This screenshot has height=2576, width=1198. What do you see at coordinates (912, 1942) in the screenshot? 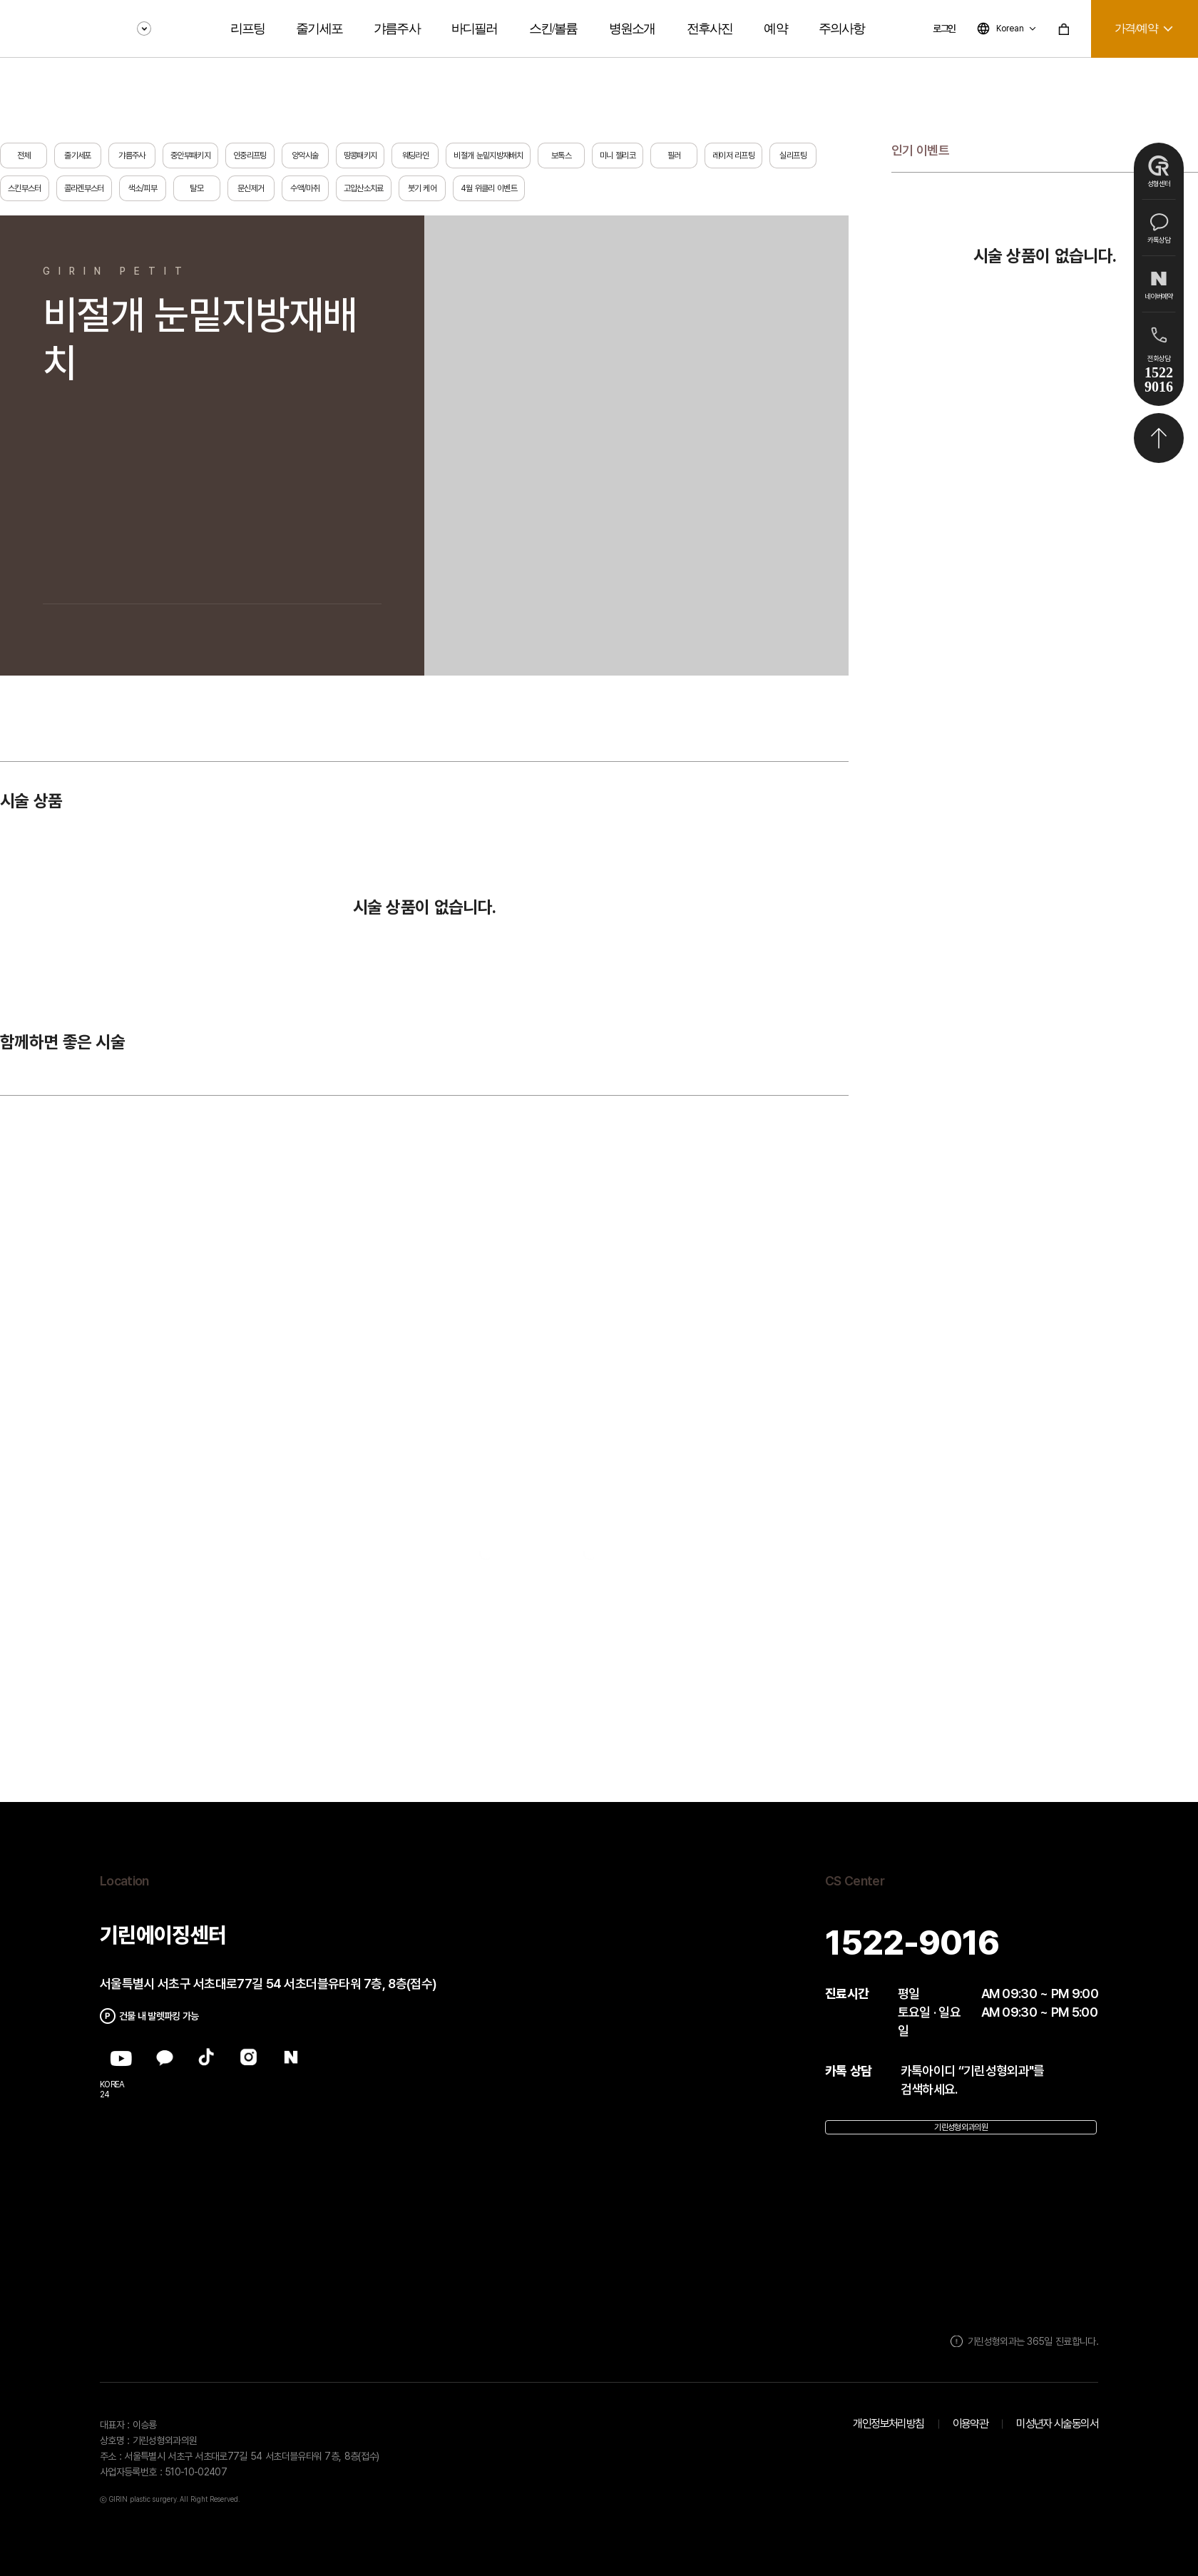
I see `1522-9016` at bounding box center [912, 1942].